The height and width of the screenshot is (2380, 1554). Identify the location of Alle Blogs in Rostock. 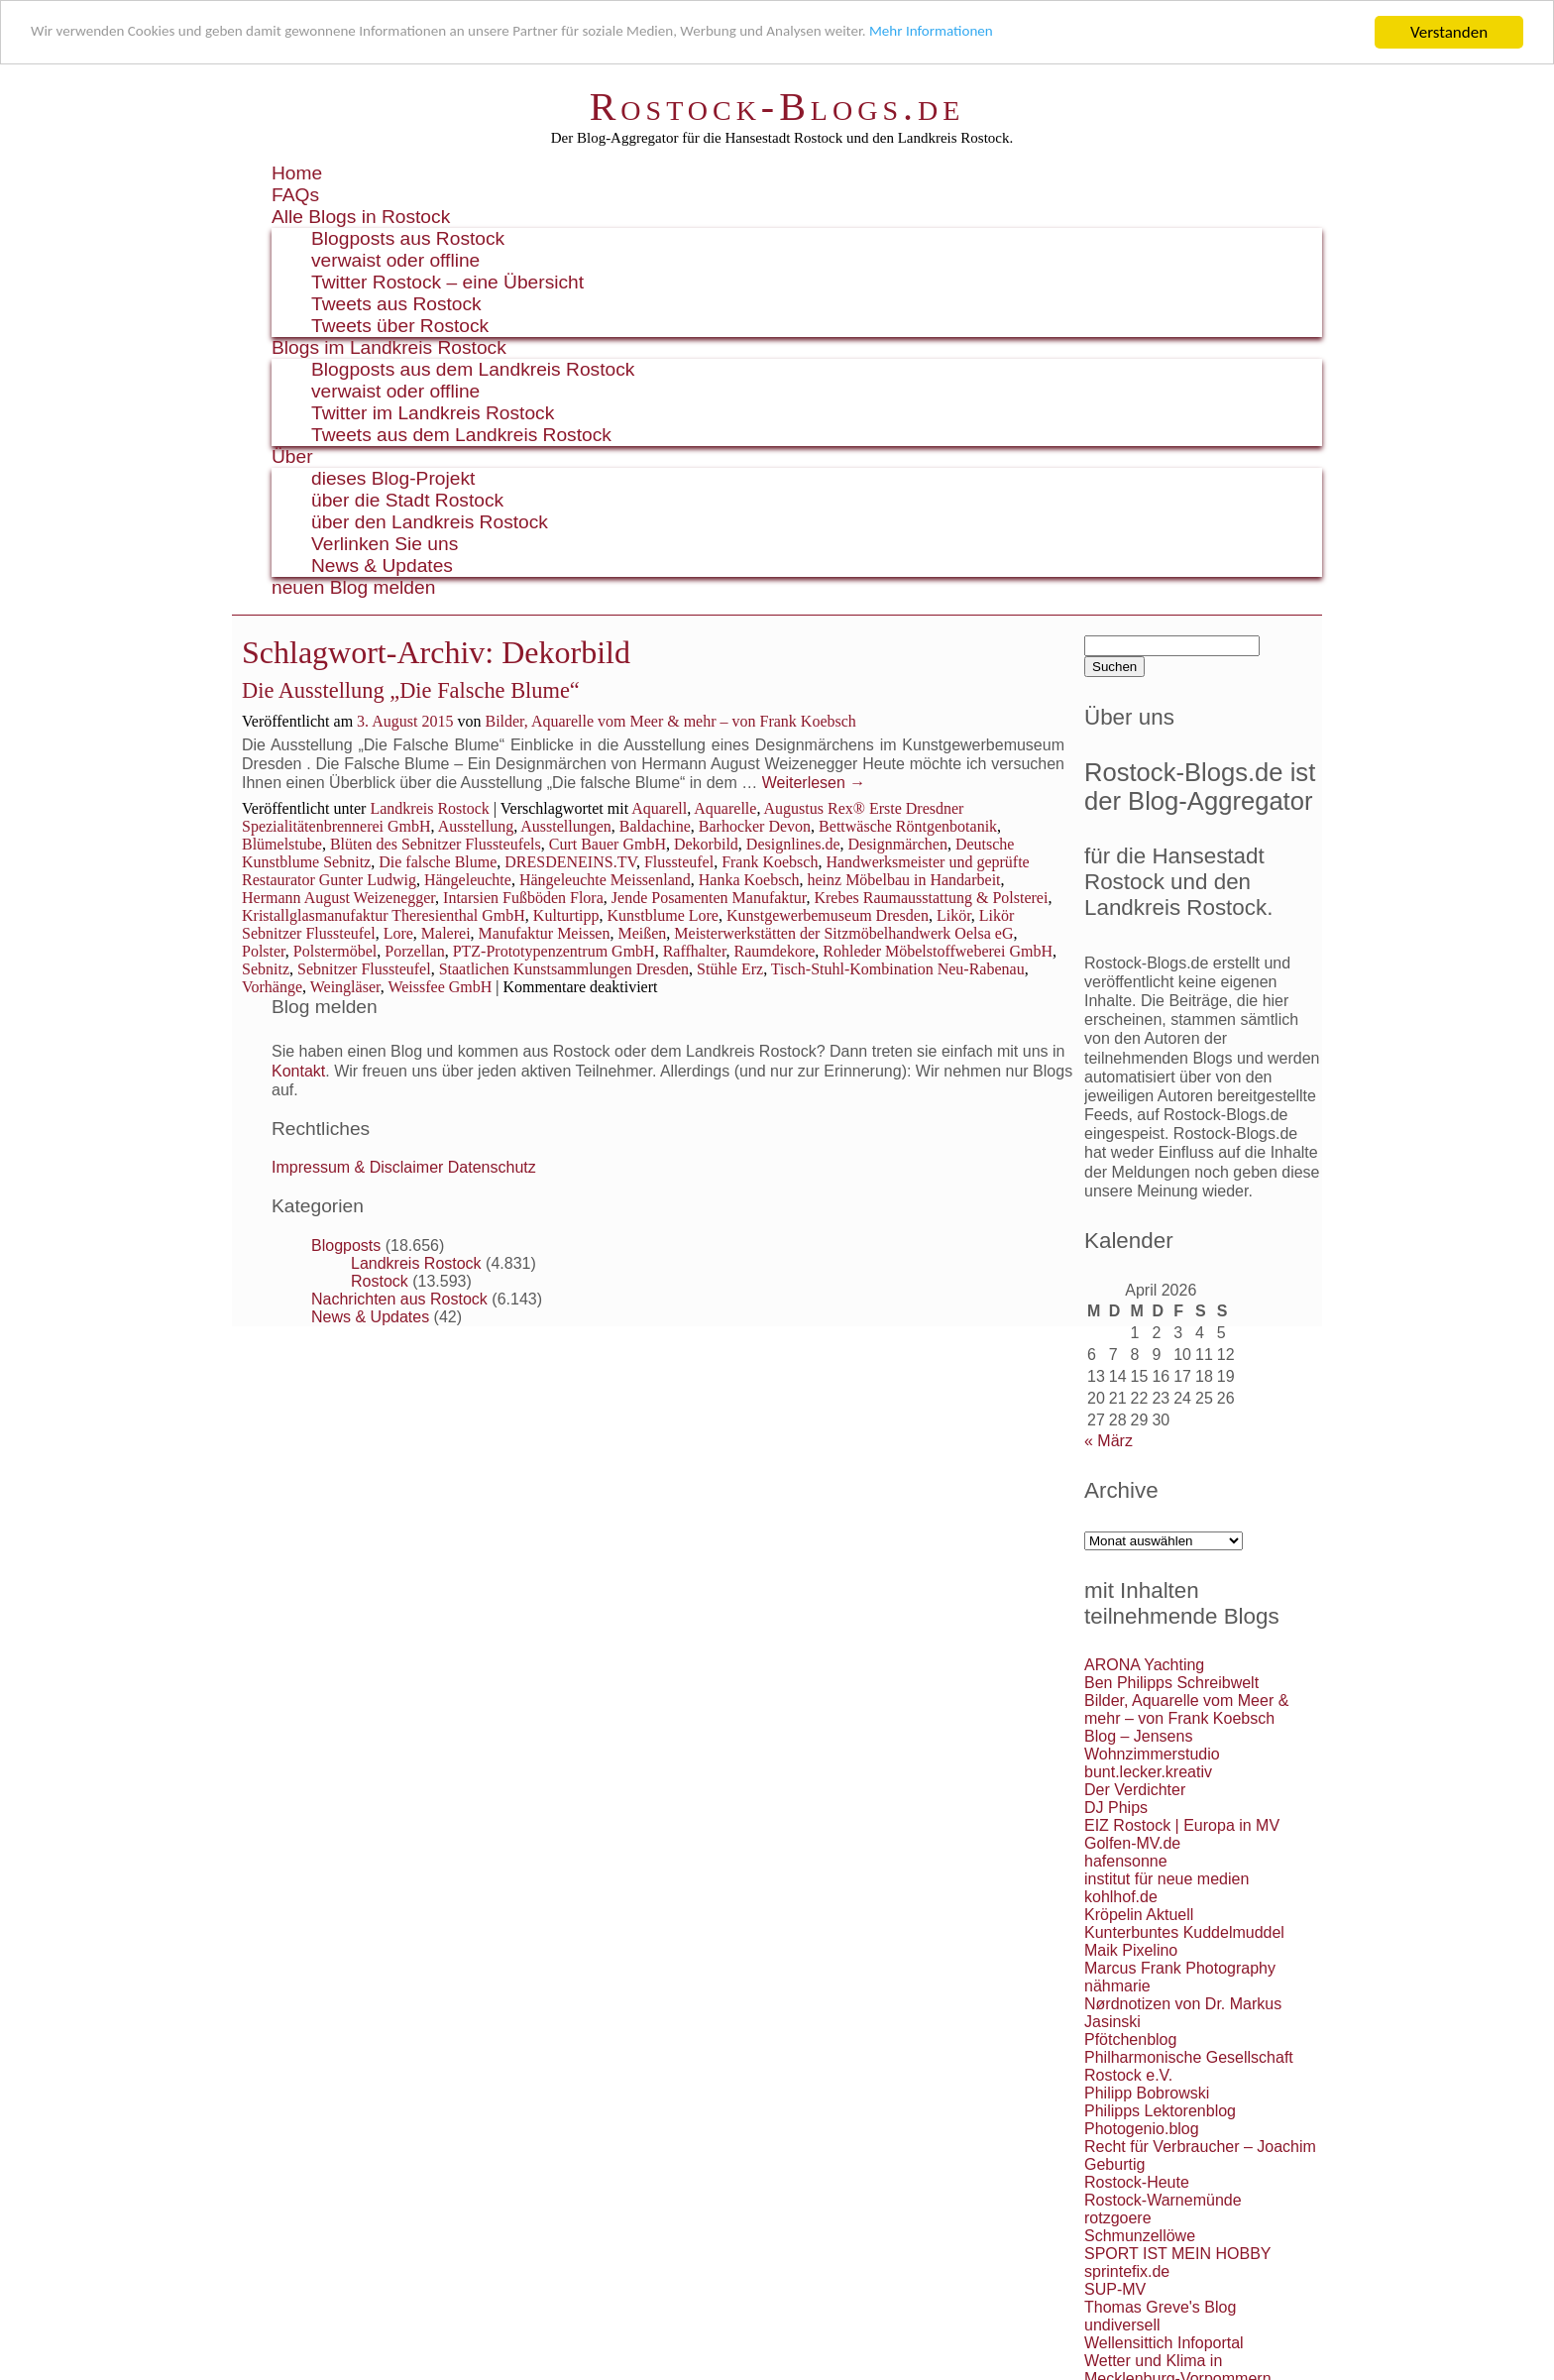
(361, 216).